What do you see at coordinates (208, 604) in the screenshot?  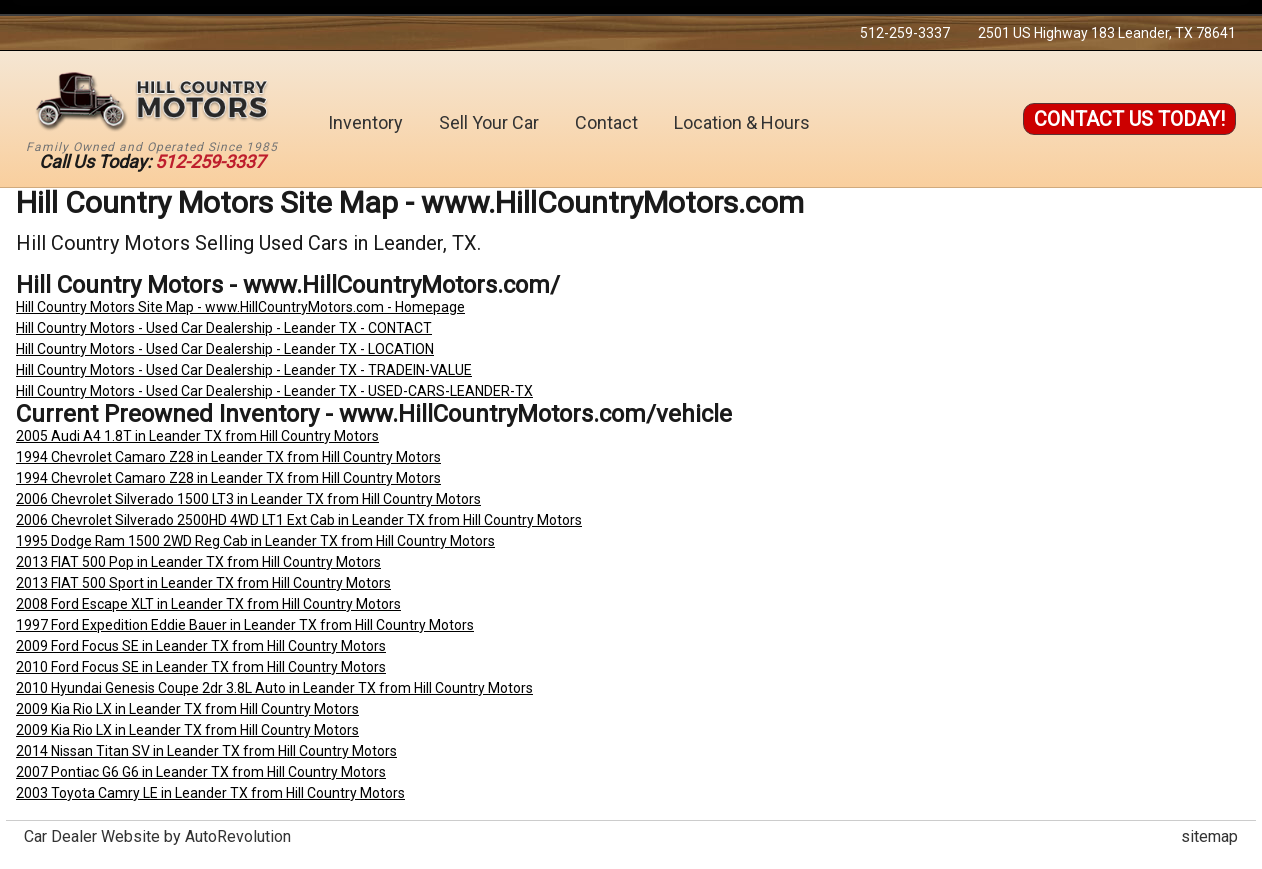 I see `2008 Ford Escape XLT in Leander TX from Hill Country Motors` at bounding box center [208, 604].